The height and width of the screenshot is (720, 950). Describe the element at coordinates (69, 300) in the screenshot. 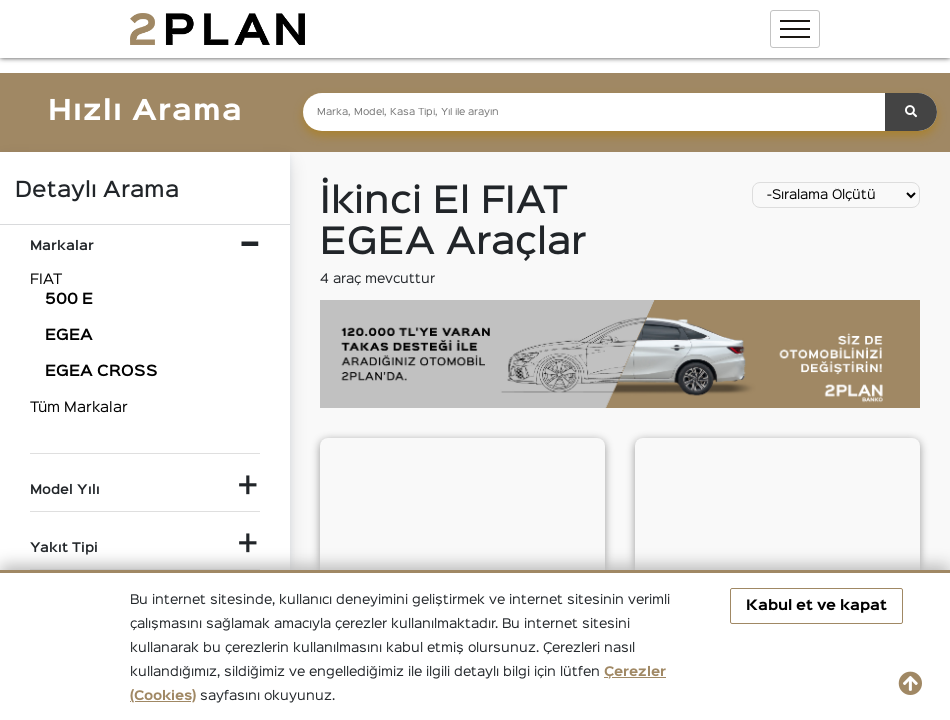

I see `500 E` at that location.